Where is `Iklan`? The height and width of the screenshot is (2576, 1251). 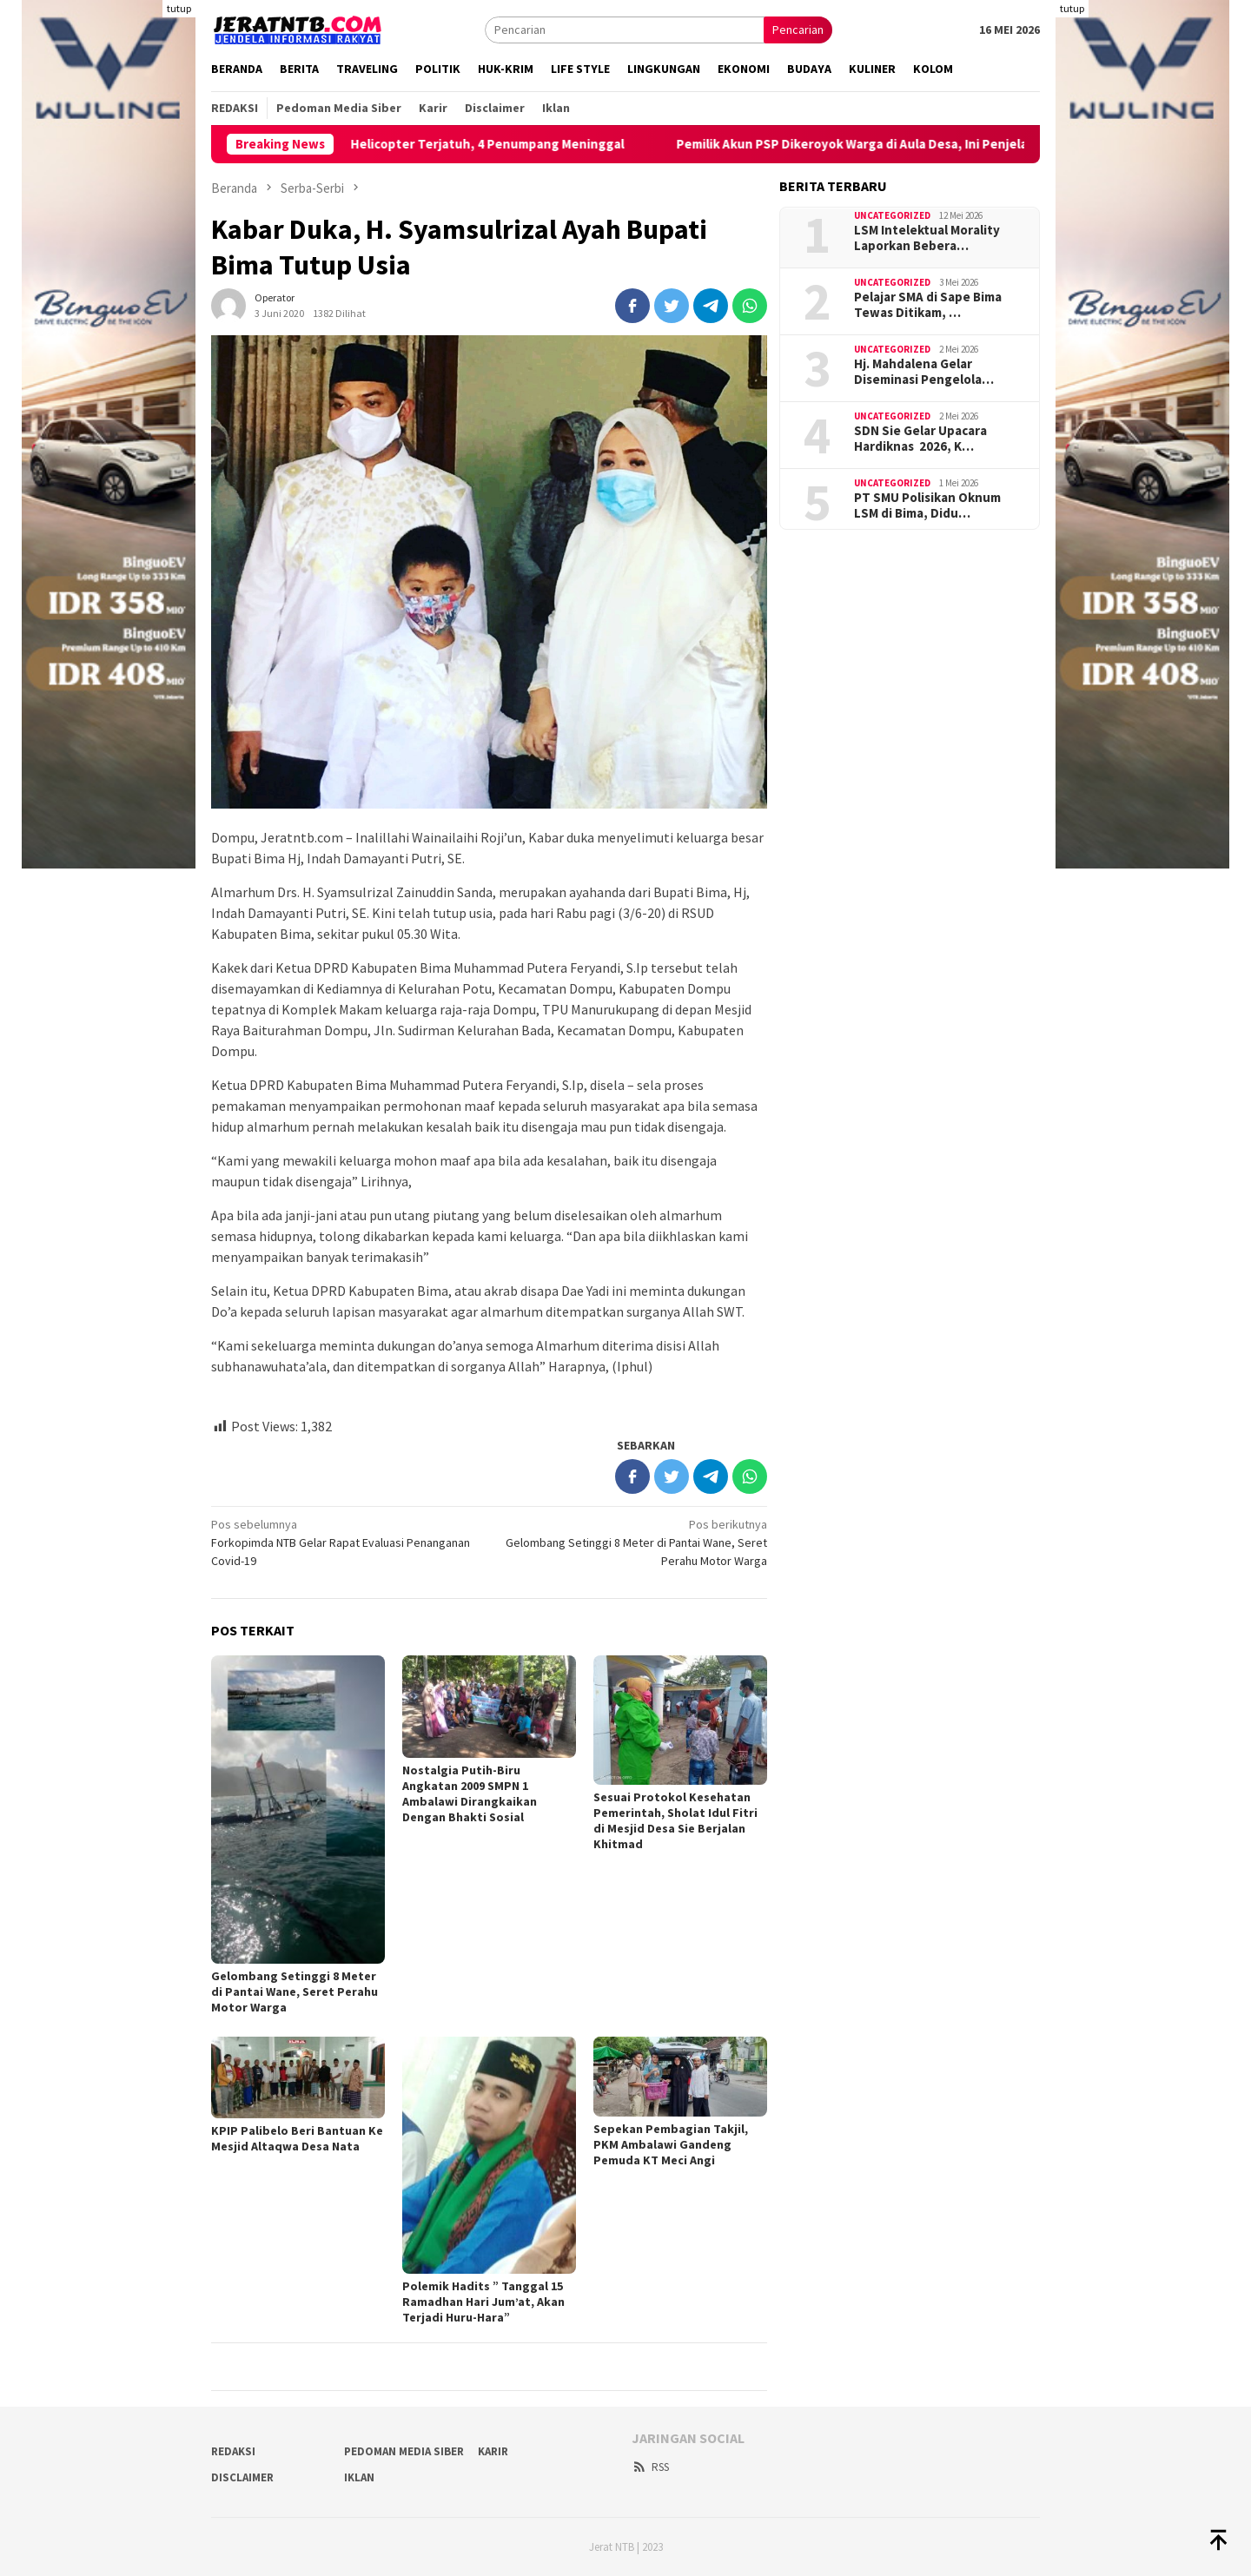 Iklan is located at coordinates (359, 2477).